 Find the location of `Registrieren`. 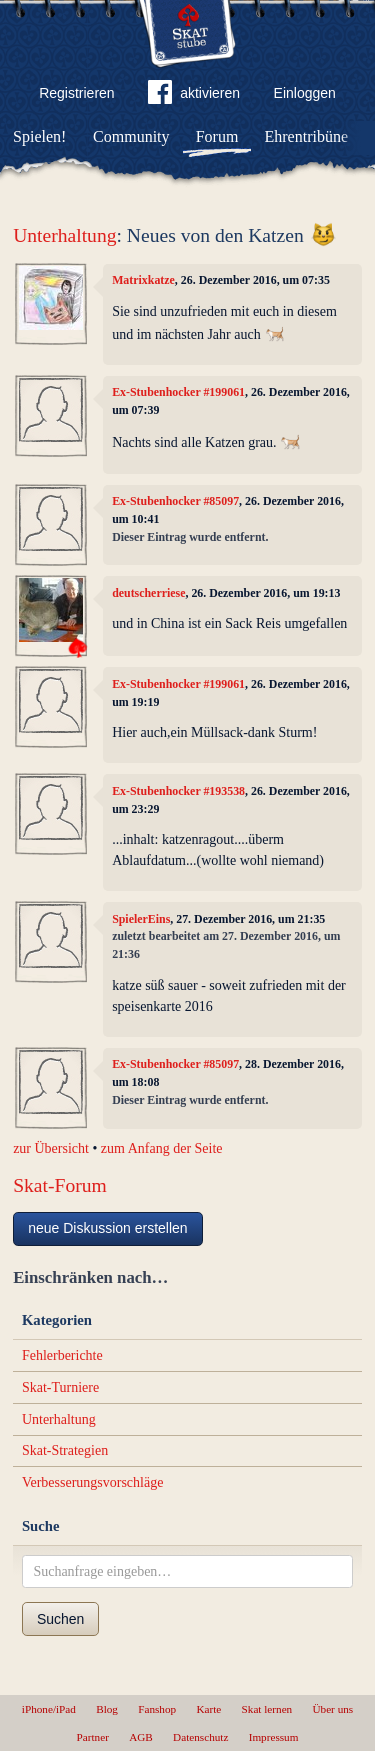

Registrieren is located at coordinates (76, 93).